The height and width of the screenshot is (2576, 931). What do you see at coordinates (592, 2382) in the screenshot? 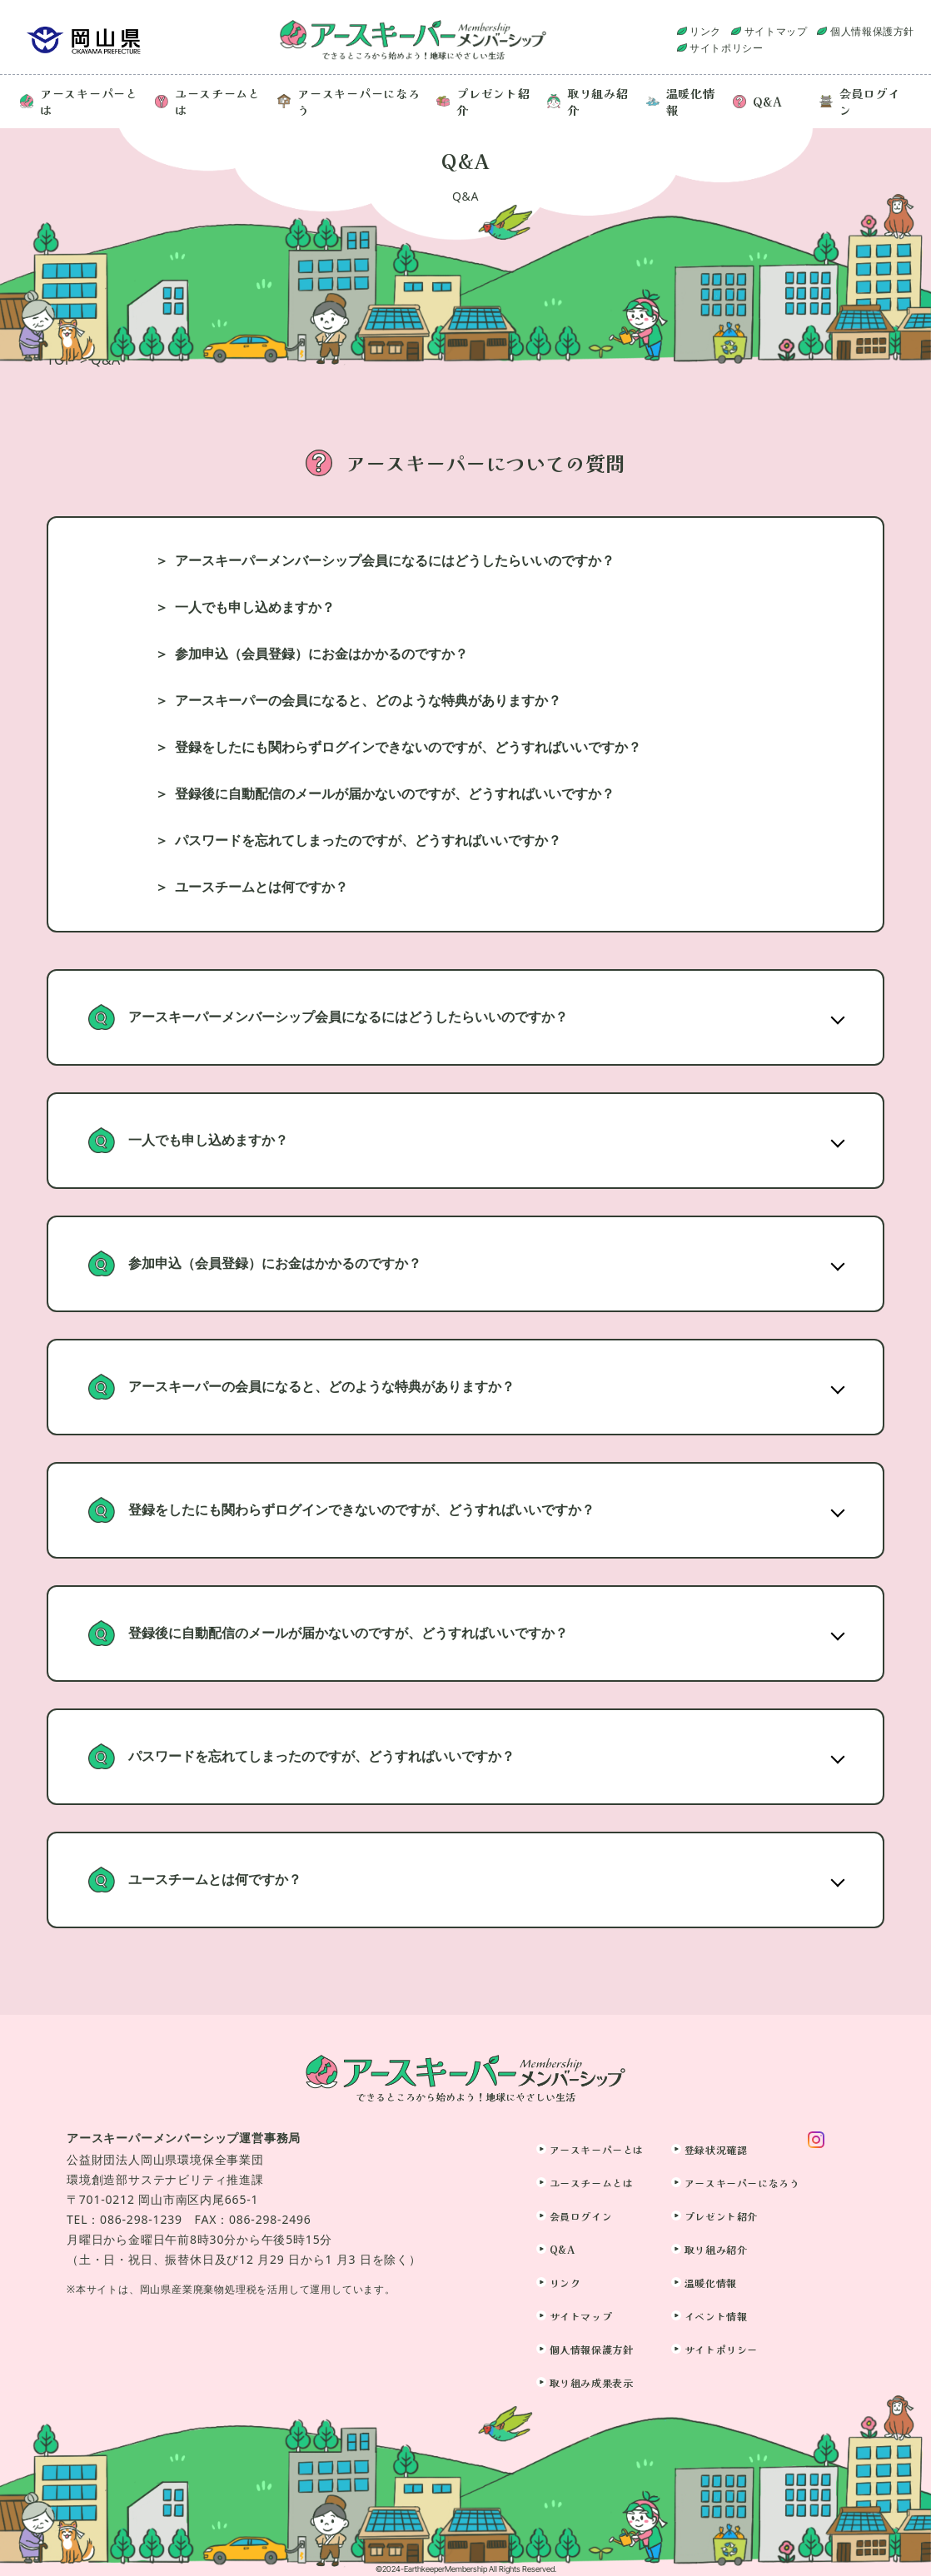
I see `取り組み成果表示` at bounding box center [592, 2382].